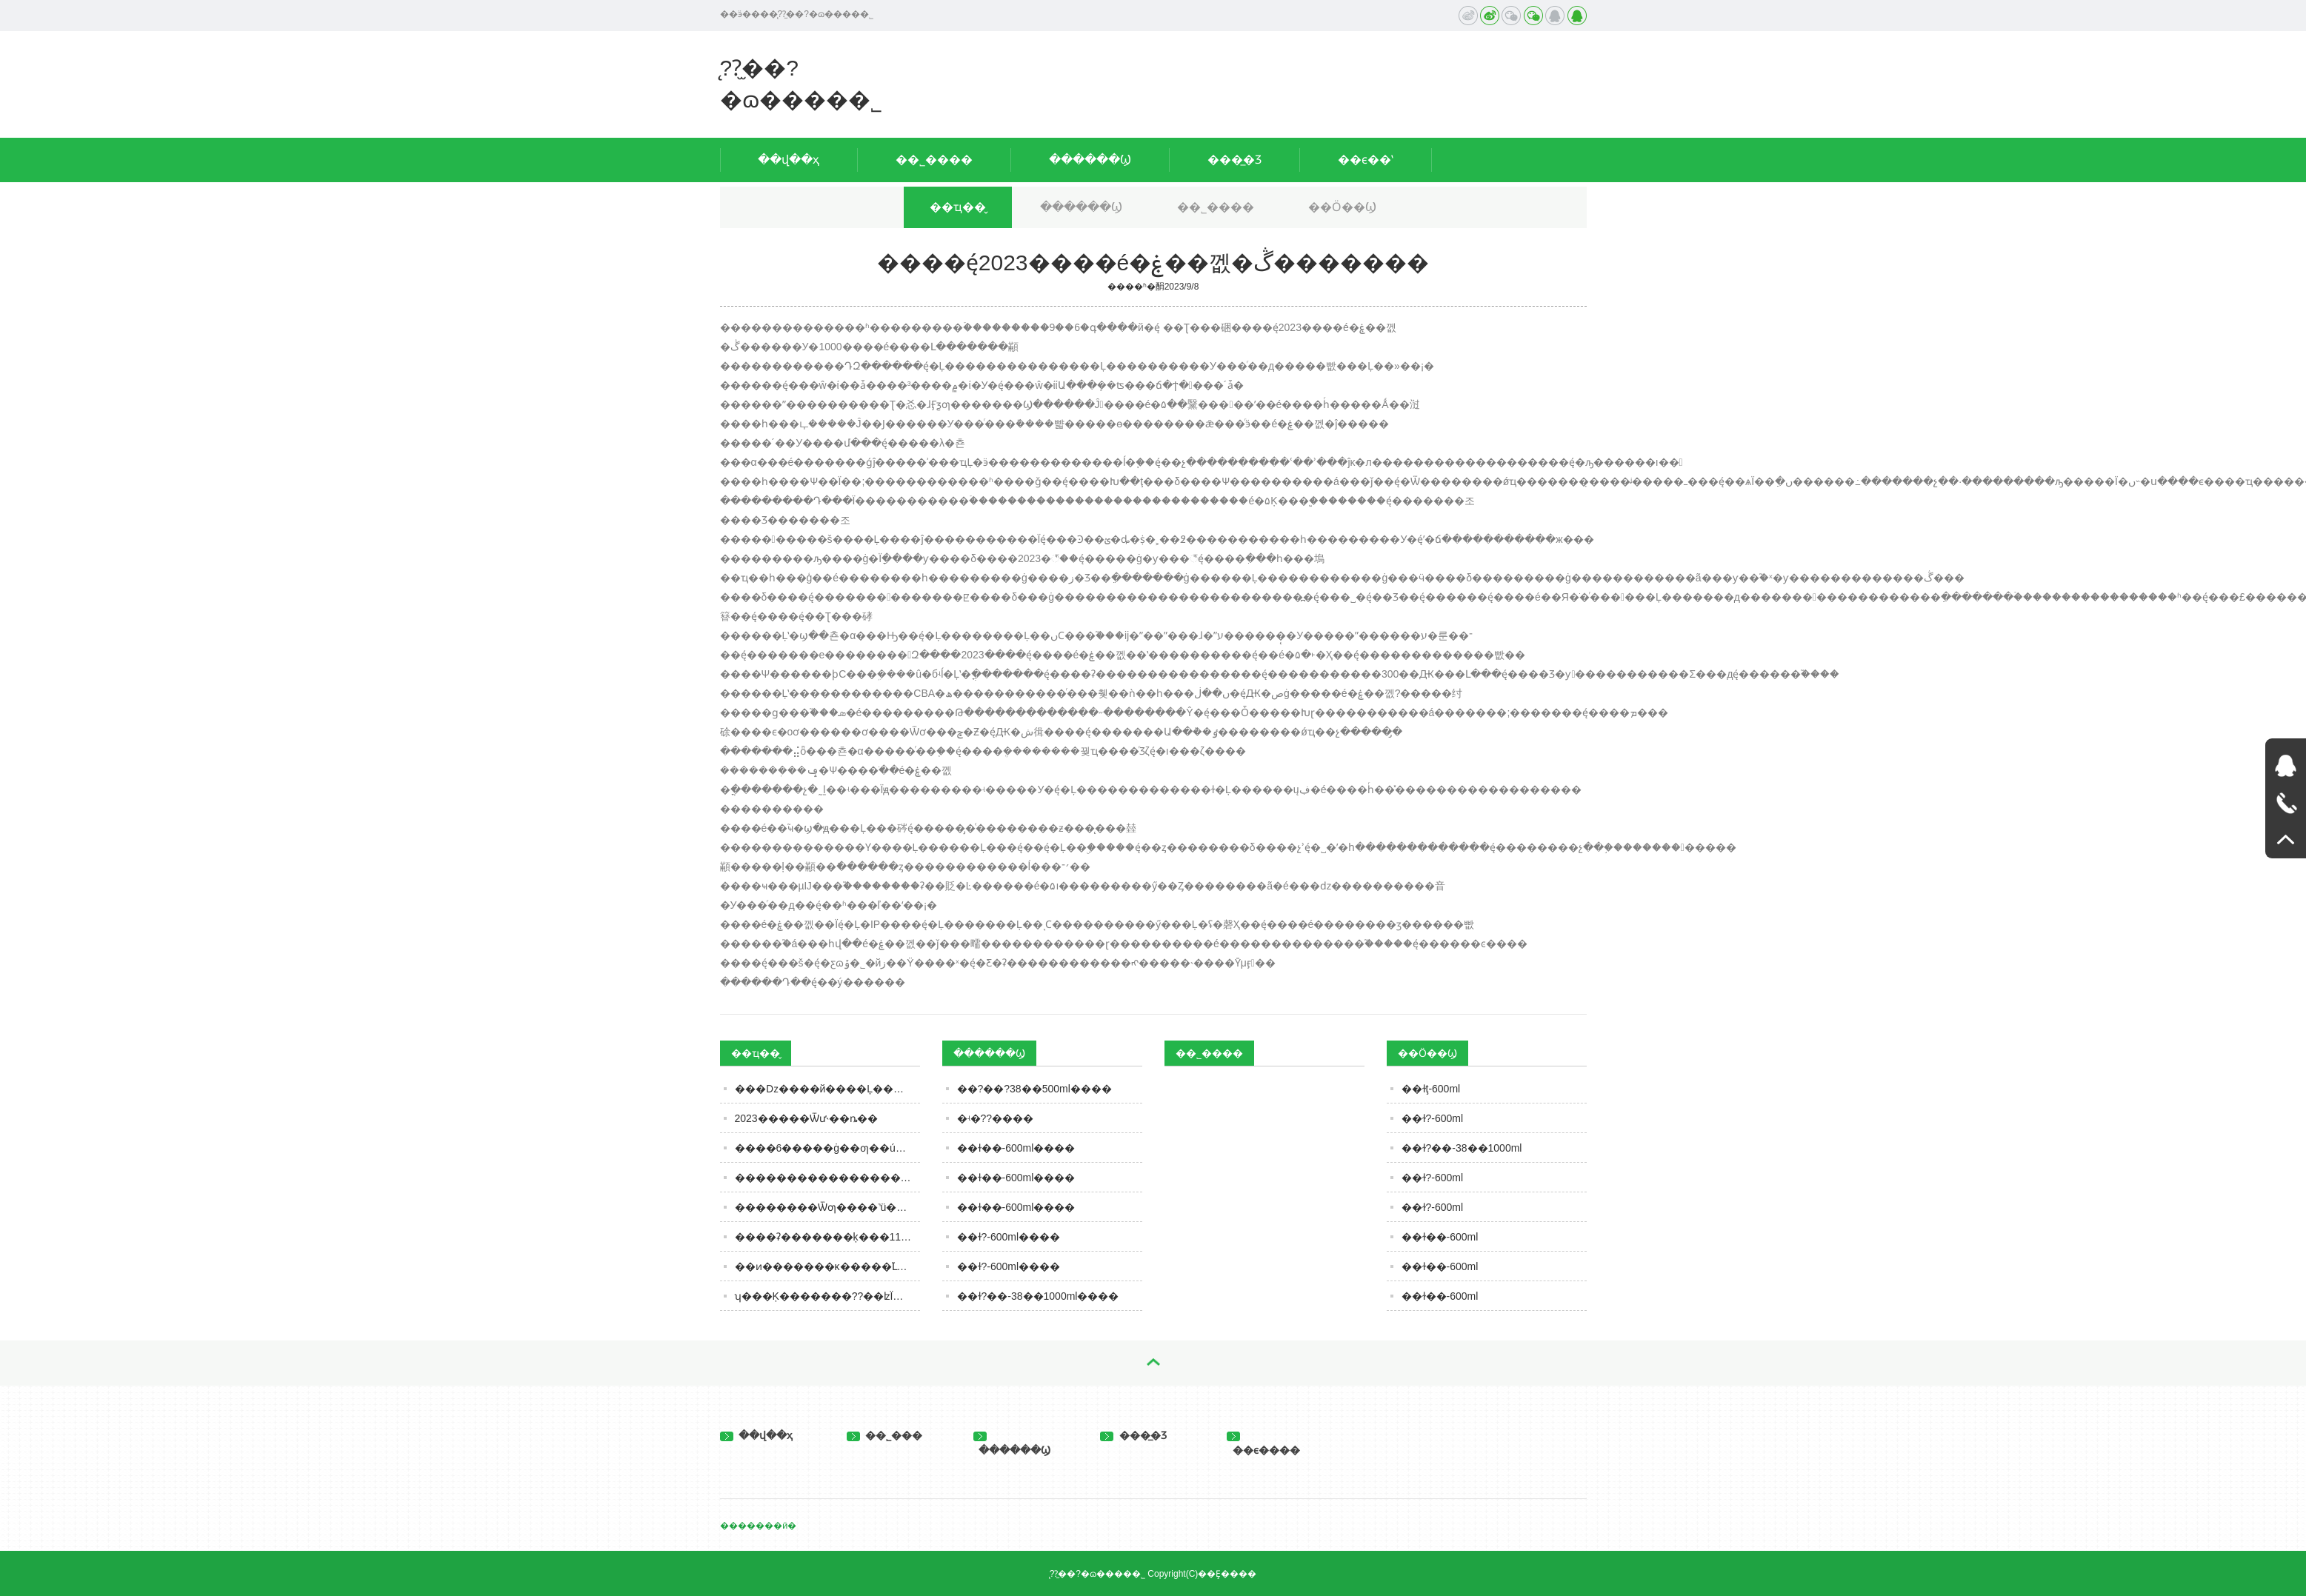  I want to click on ��Ӧ��Ϣ, so click(1342, 207).